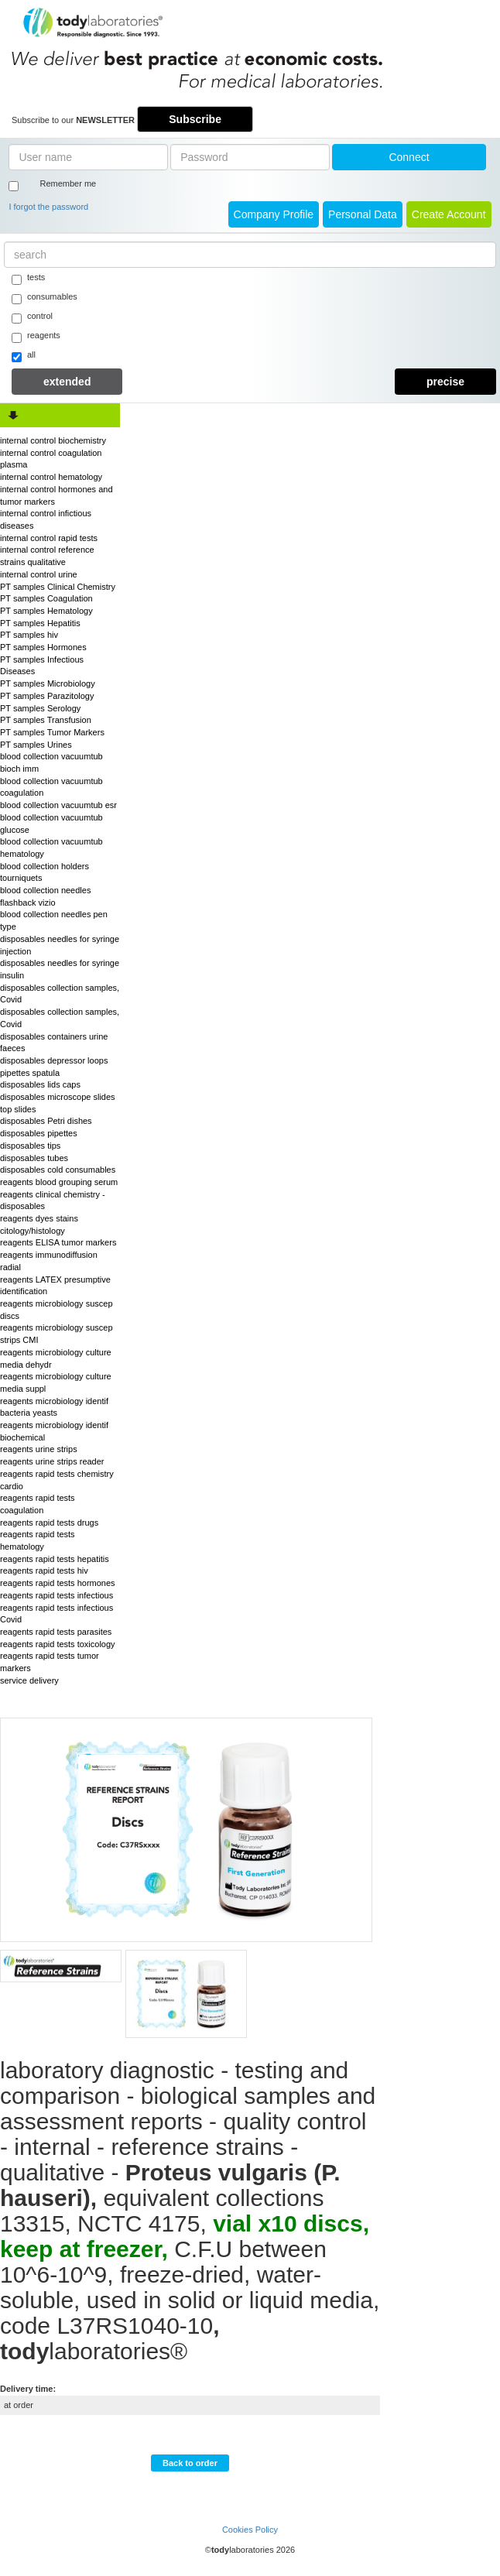  I want to click on Cookies Policy, so click(250, 2529).